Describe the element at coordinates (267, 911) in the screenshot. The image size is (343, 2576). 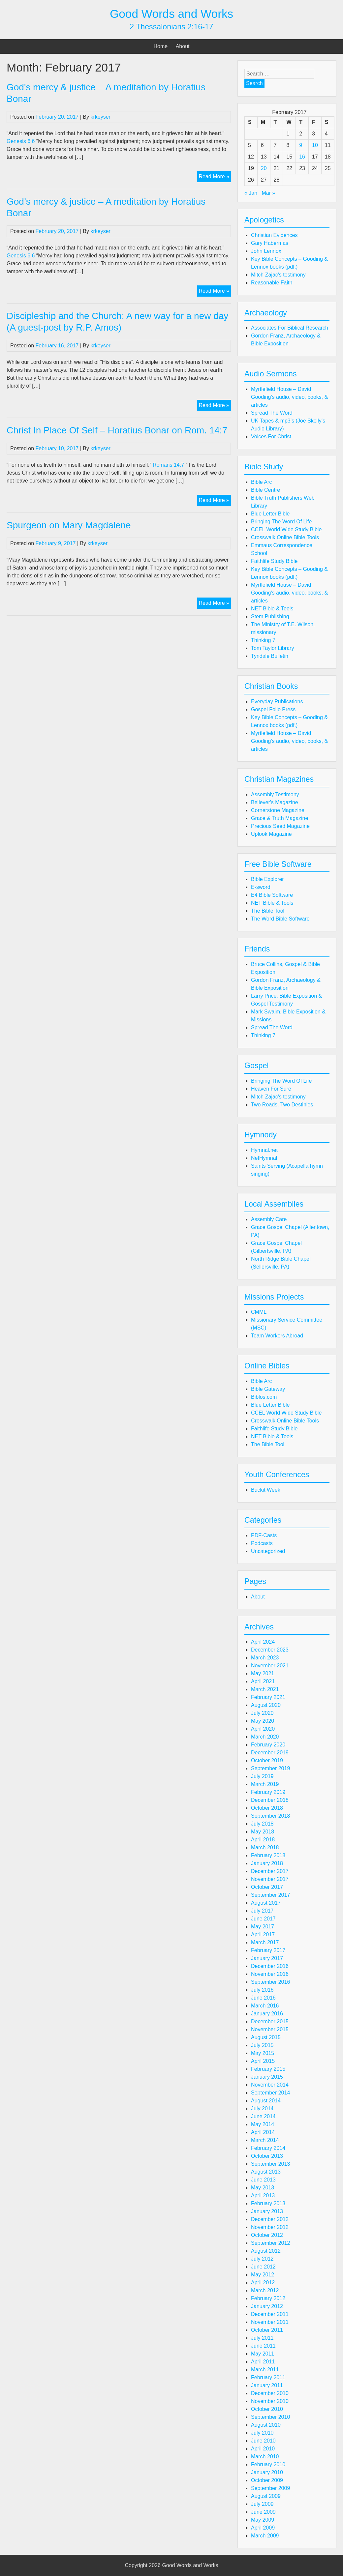
I see `The Bible Tool` at that location.